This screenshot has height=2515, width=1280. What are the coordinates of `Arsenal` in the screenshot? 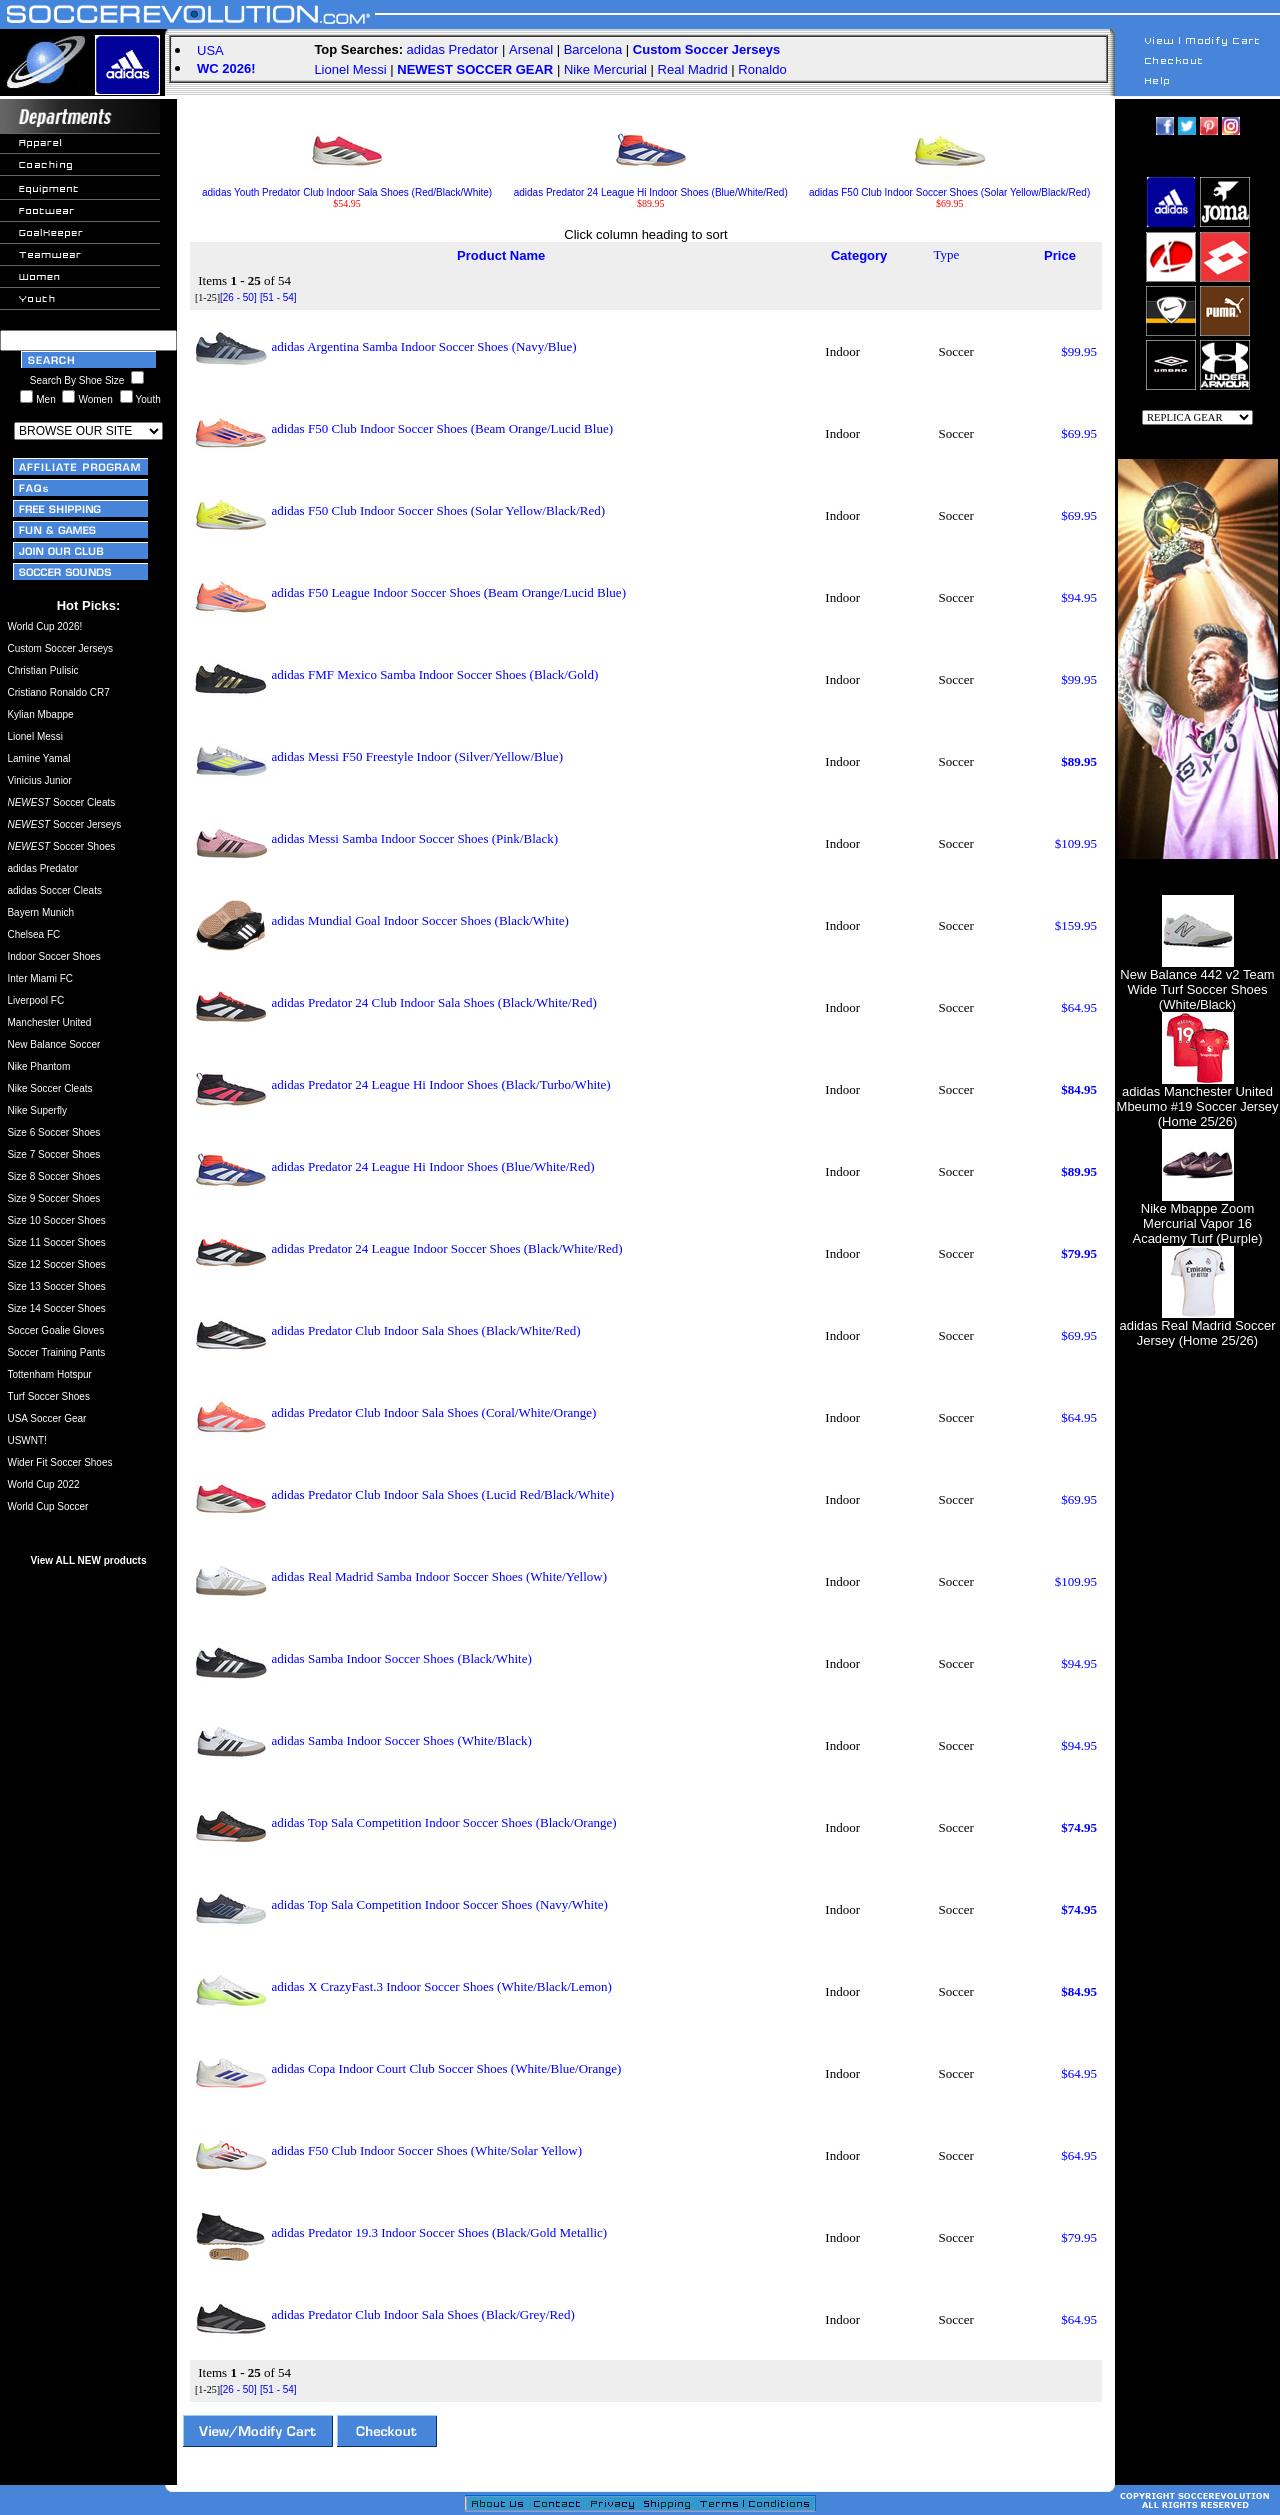 It's located at (531, 49).